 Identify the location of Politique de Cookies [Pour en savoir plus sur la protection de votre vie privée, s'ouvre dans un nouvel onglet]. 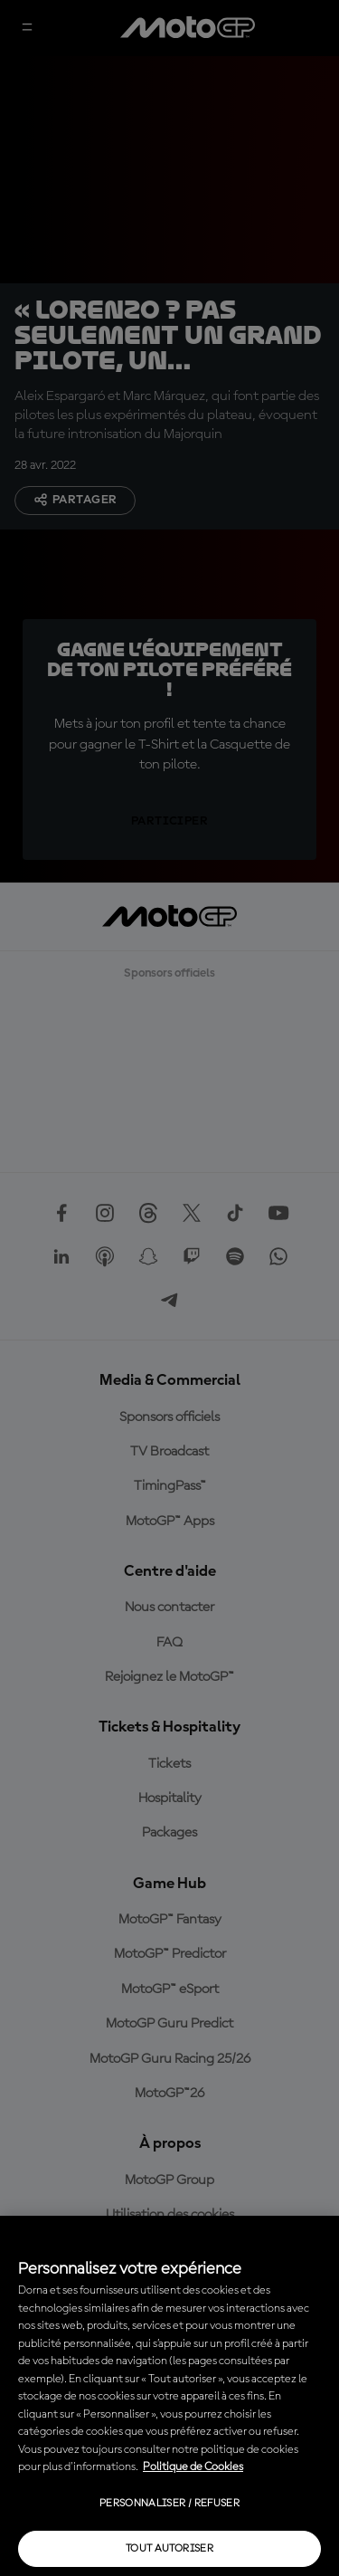
(193, 2467).